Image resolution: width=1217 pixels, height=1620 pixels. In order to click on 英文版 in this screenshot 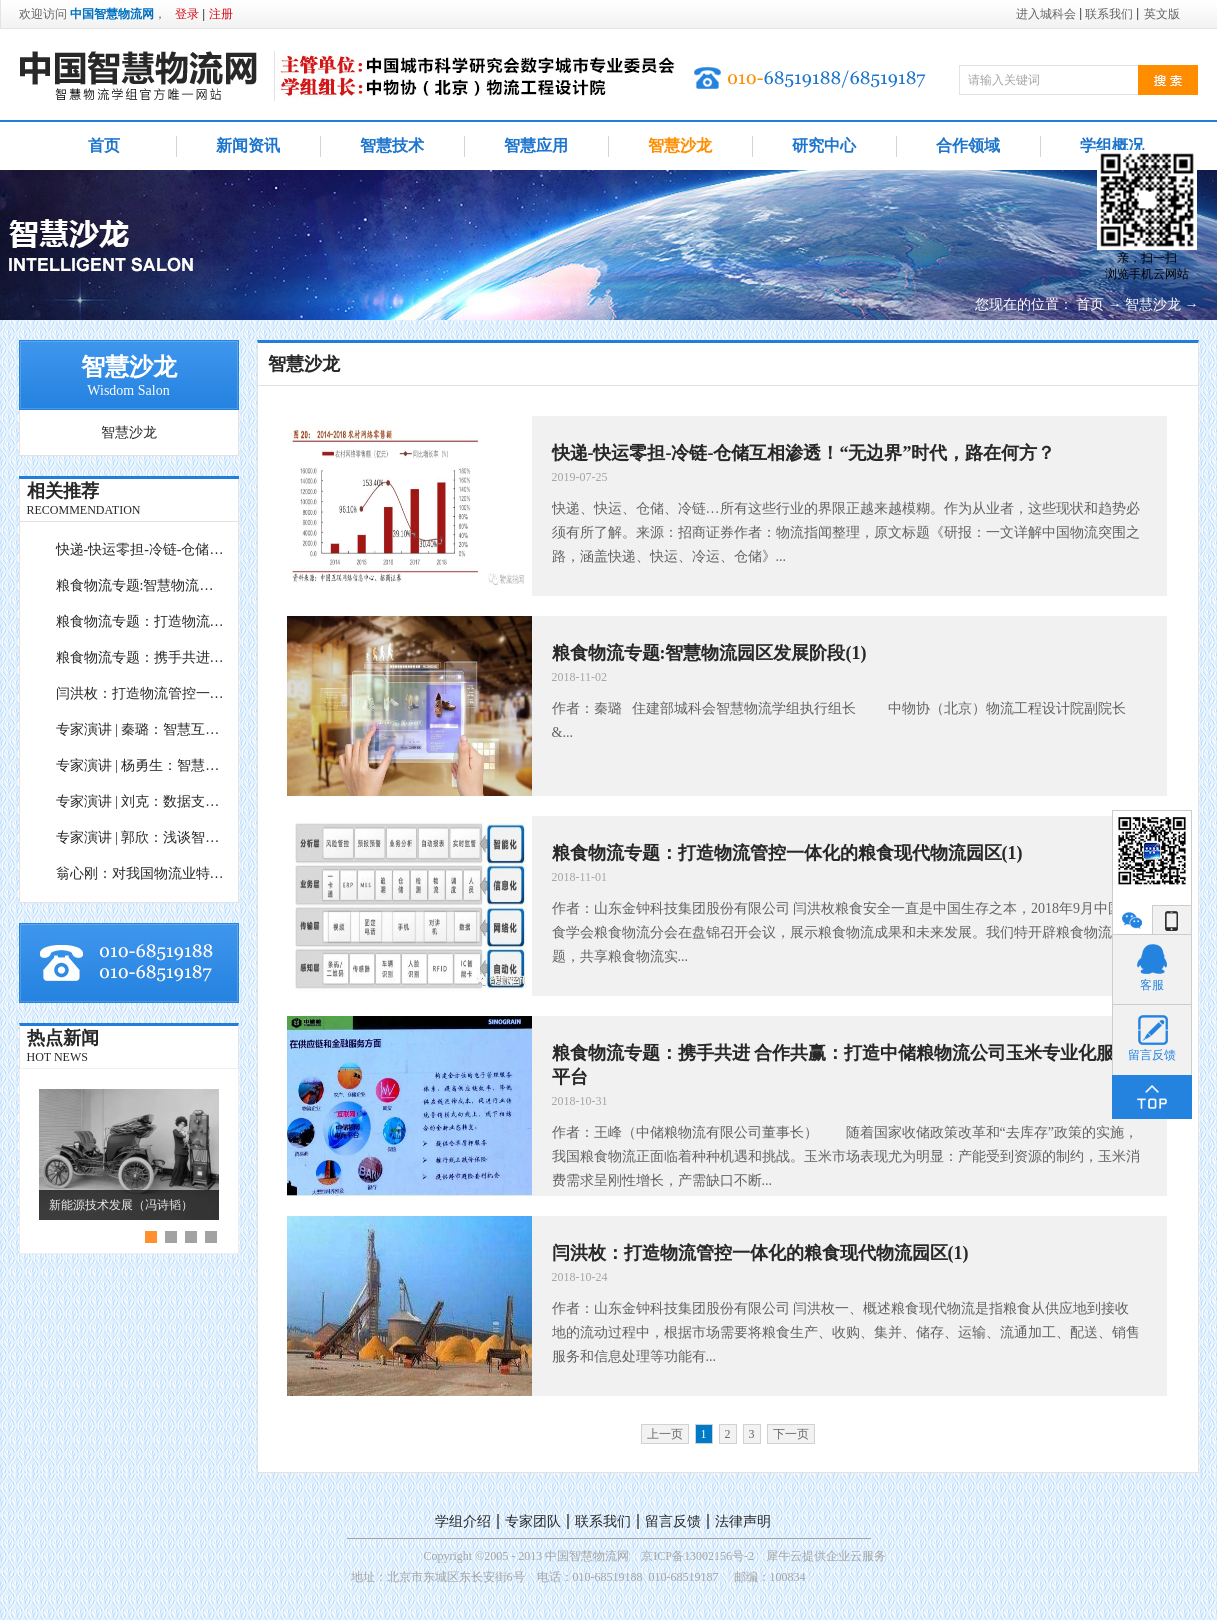, I will do `click(1162, 14)`.